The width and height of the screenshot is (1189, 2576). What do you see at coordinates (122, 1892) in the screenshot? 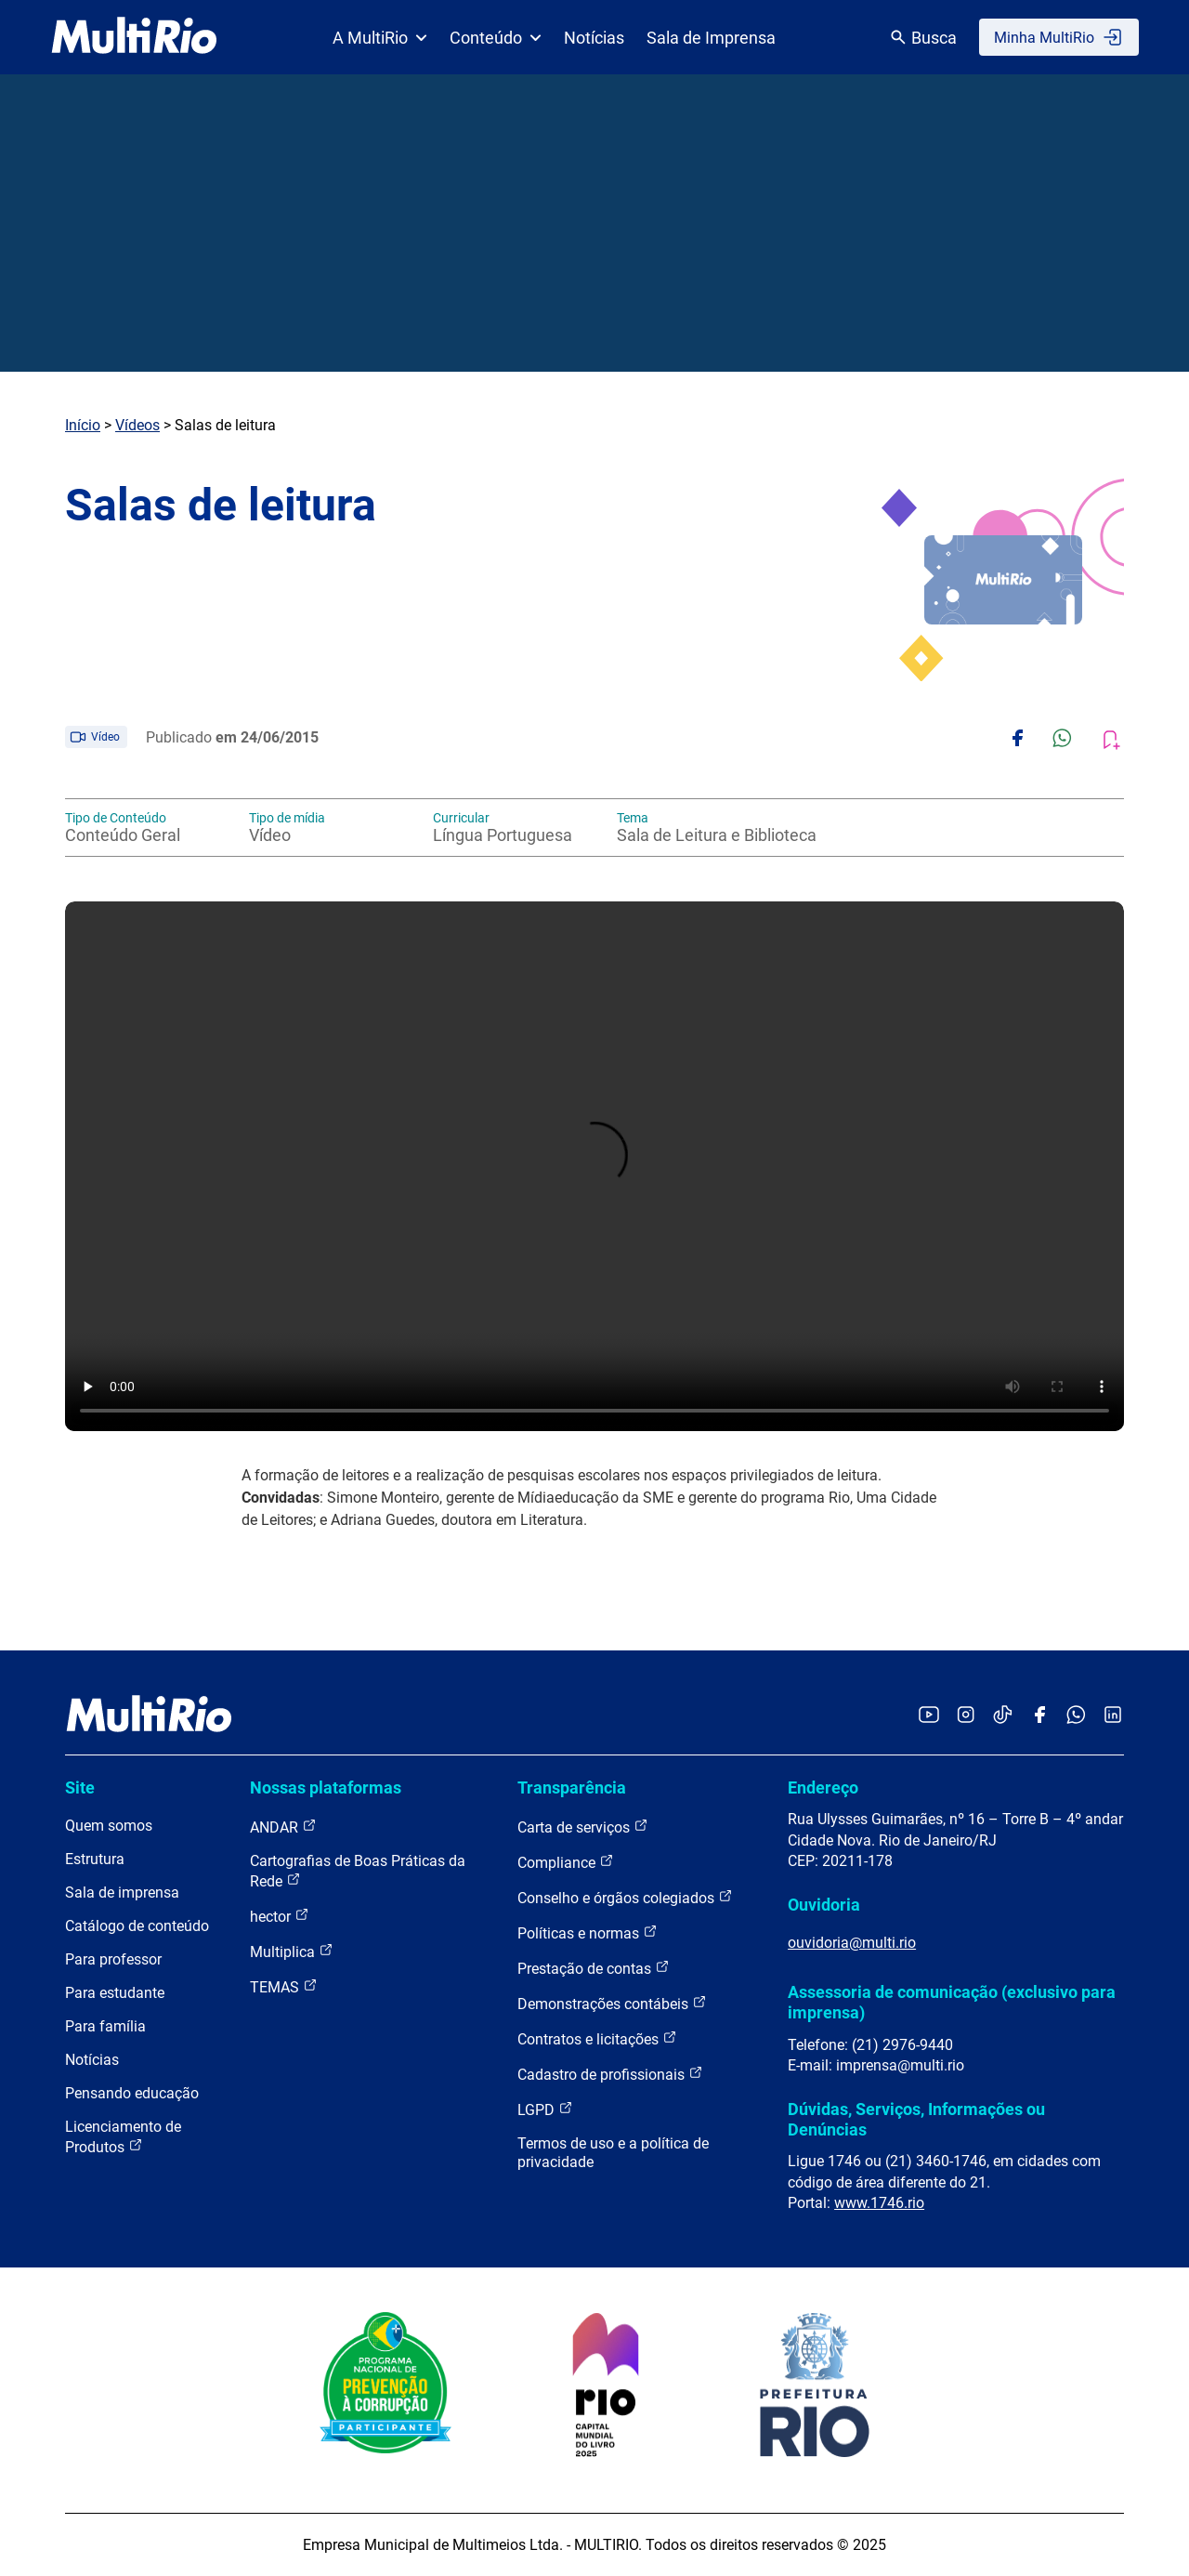
I see `Sala de imprensa` at bounding box center [122, 1892].